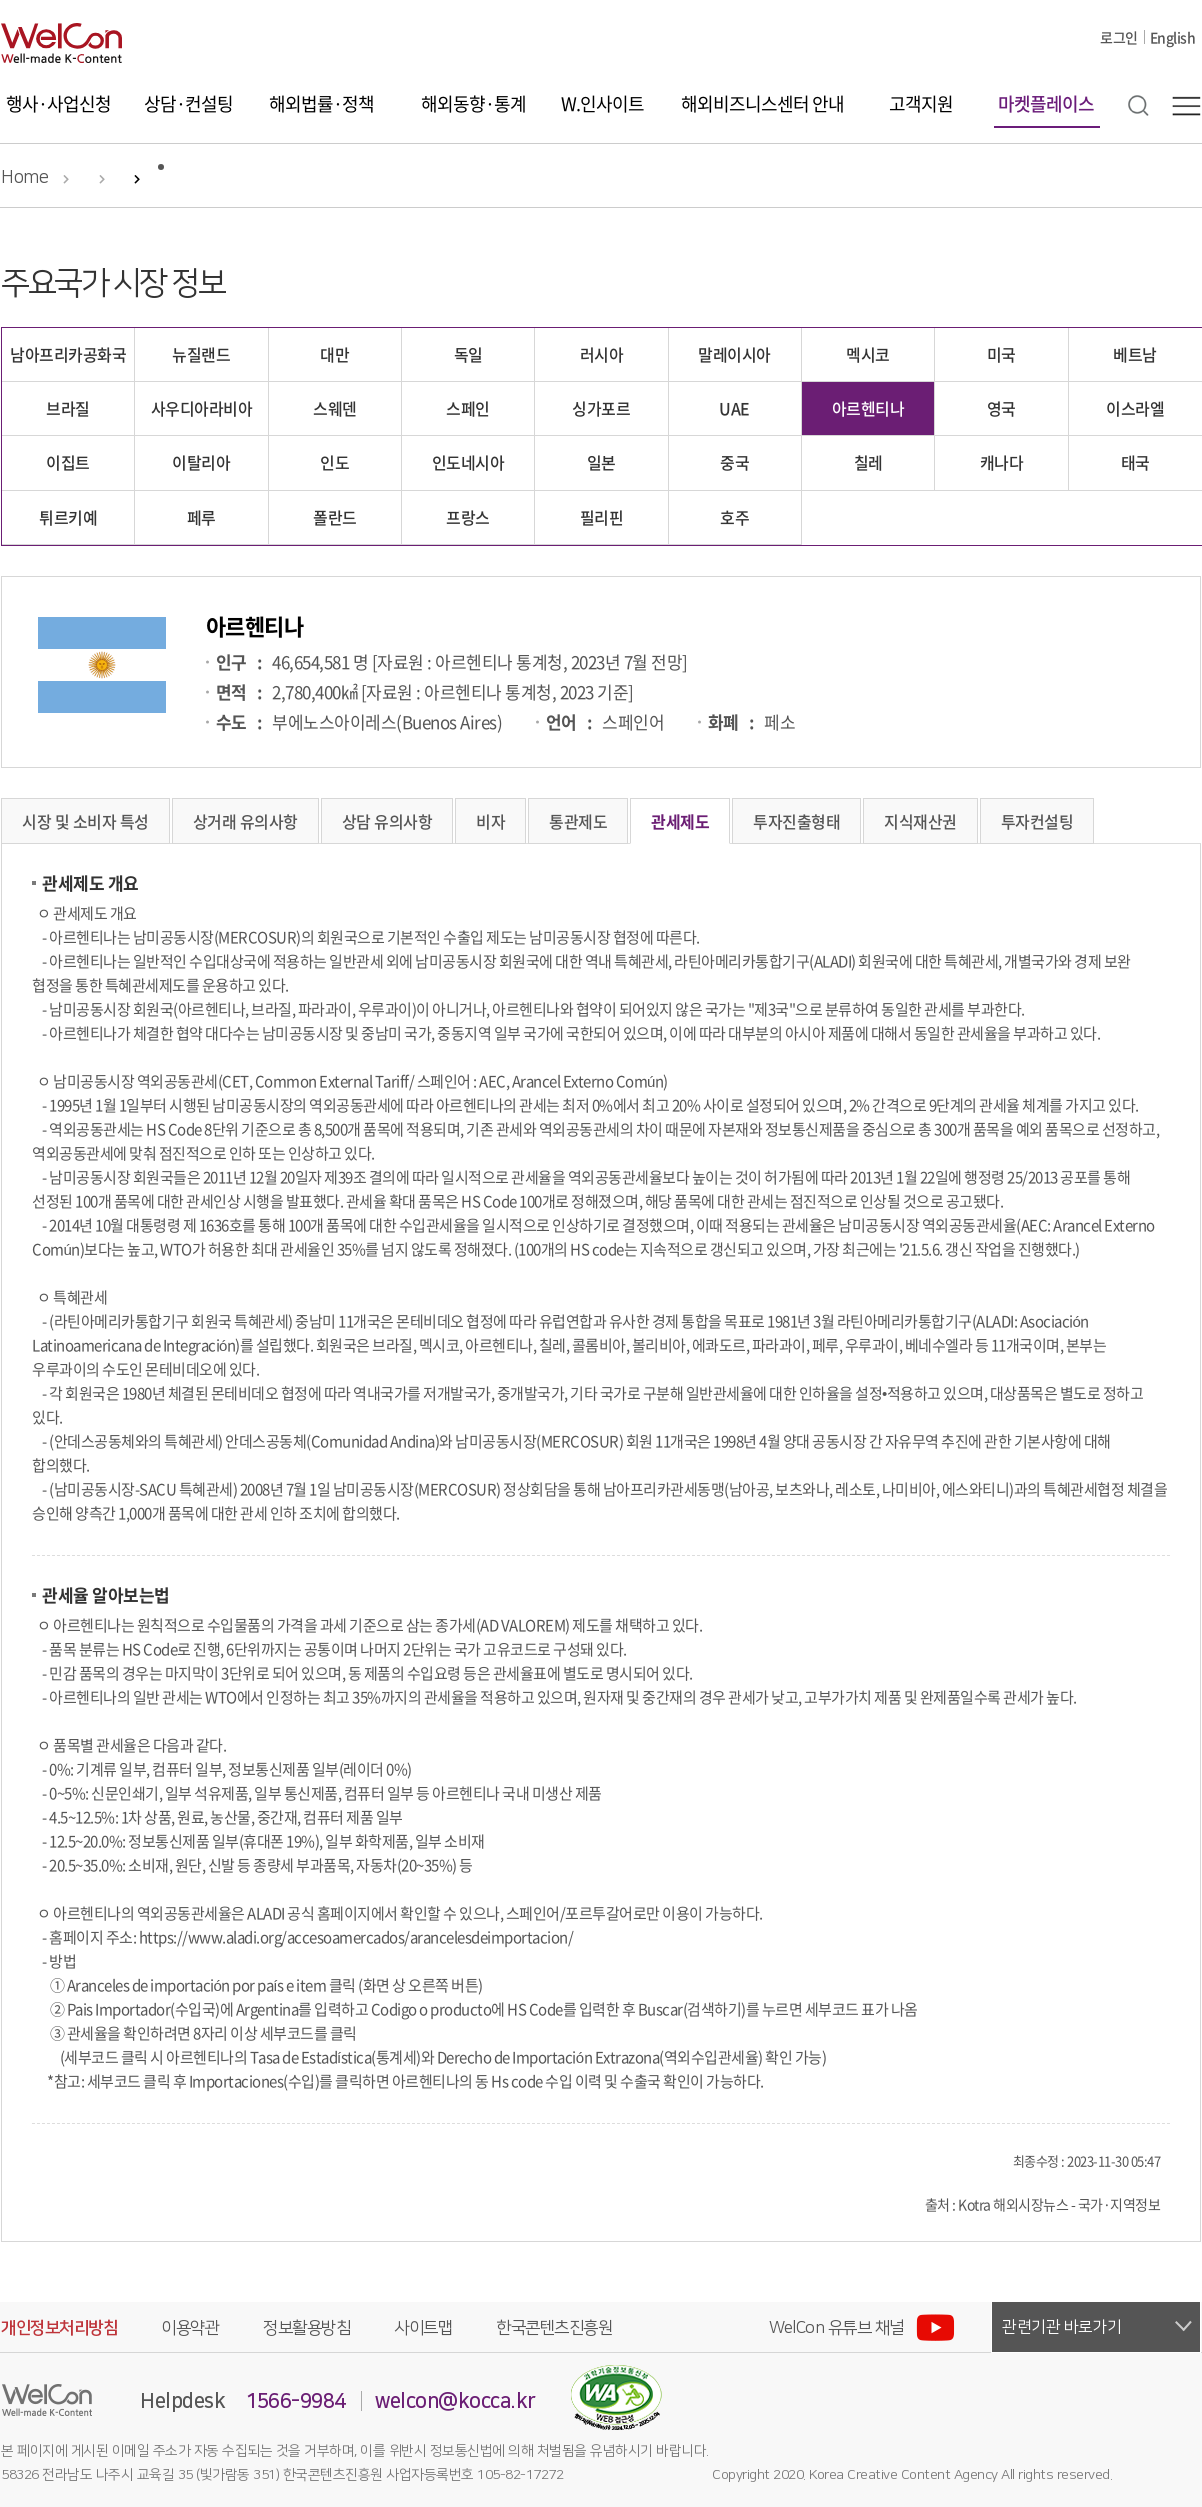 The image size is (1202, 2507). Describe the element at coordinates (201, 354) in the screenshot. I see `뉴질랜드` at that location.